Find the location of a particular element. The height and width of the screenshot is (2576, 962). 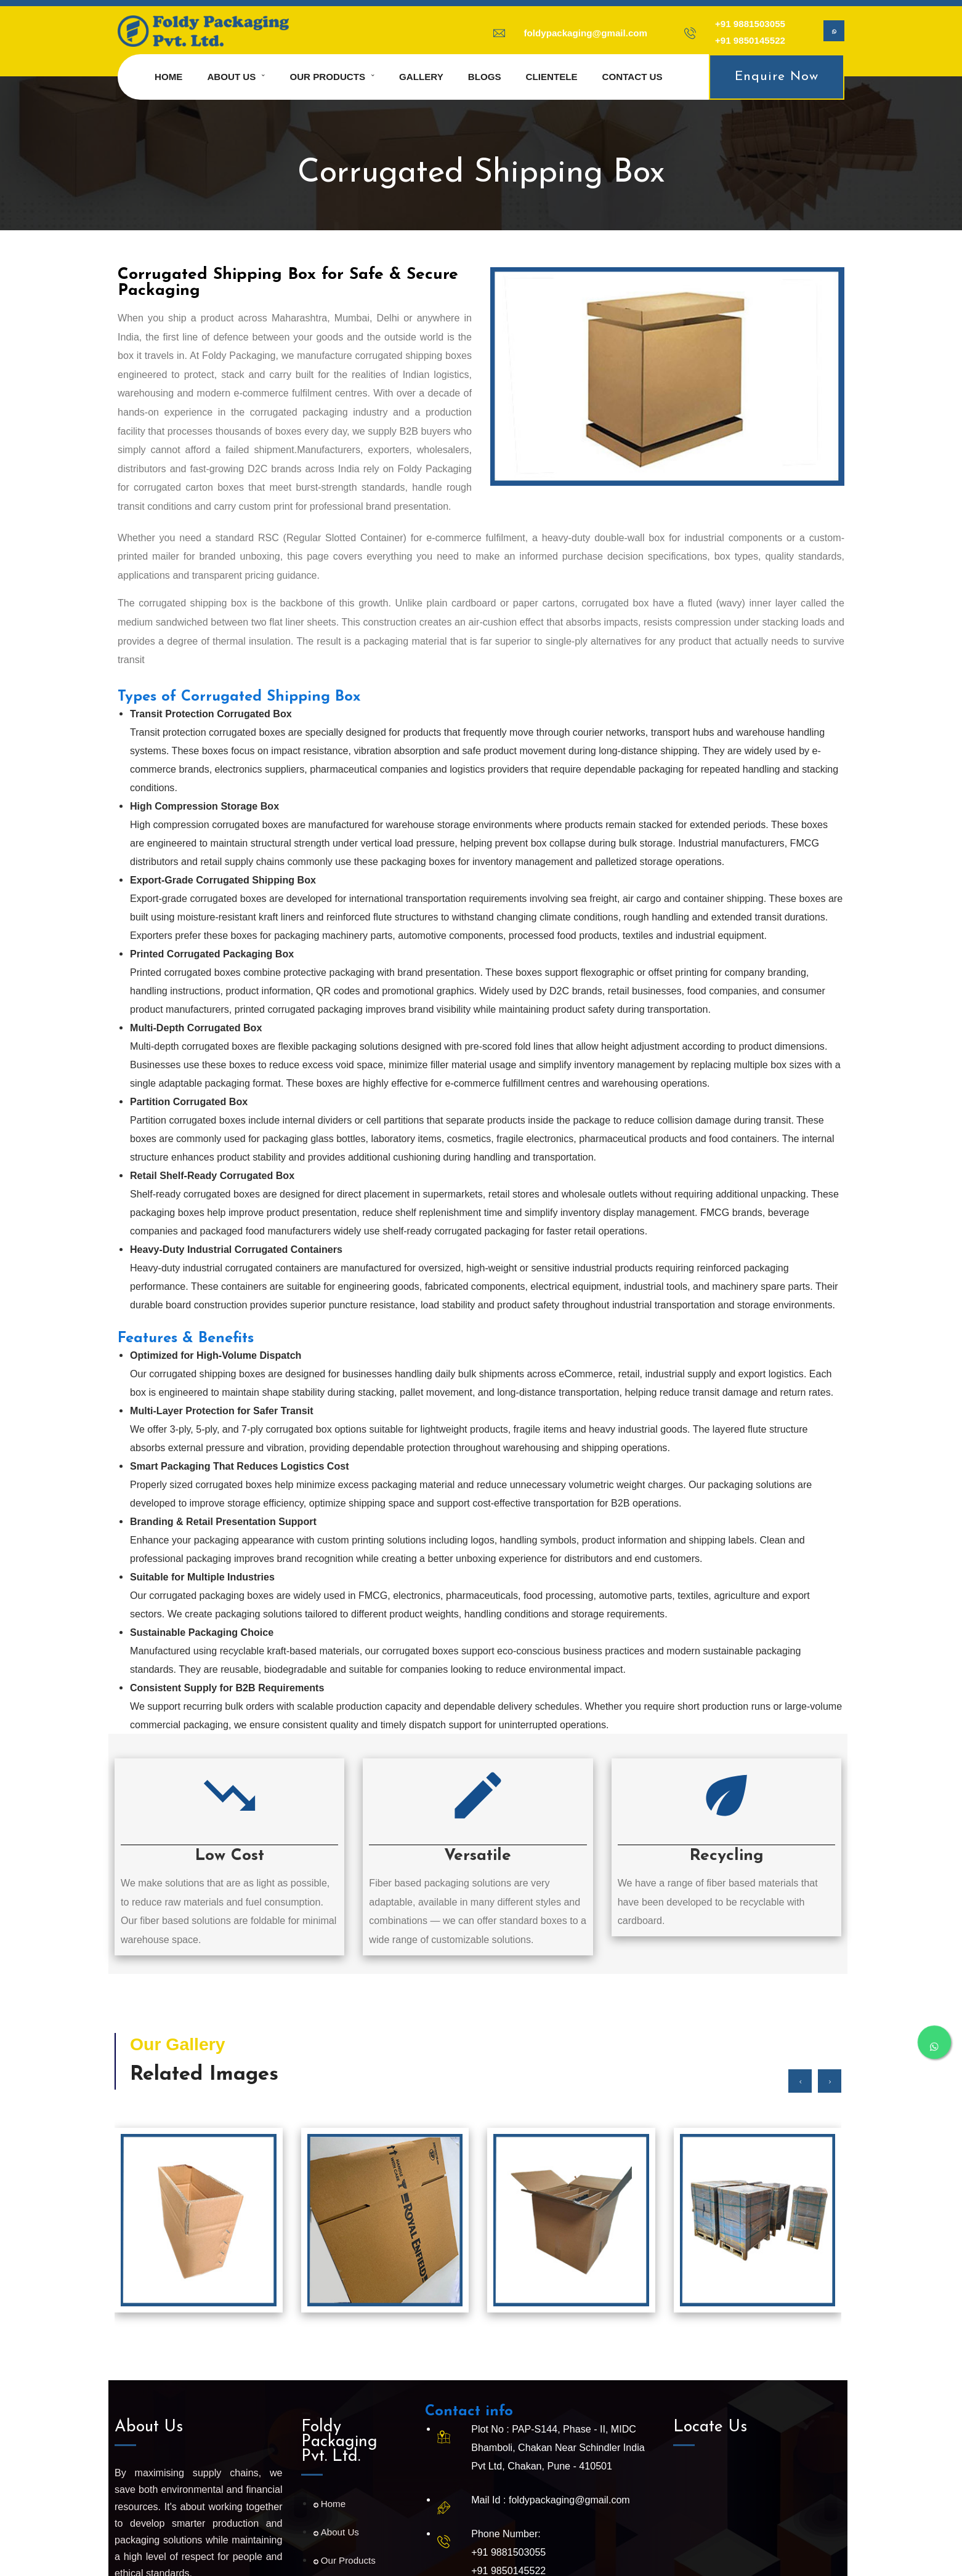

Blogs is located at coordinates (484, 76).